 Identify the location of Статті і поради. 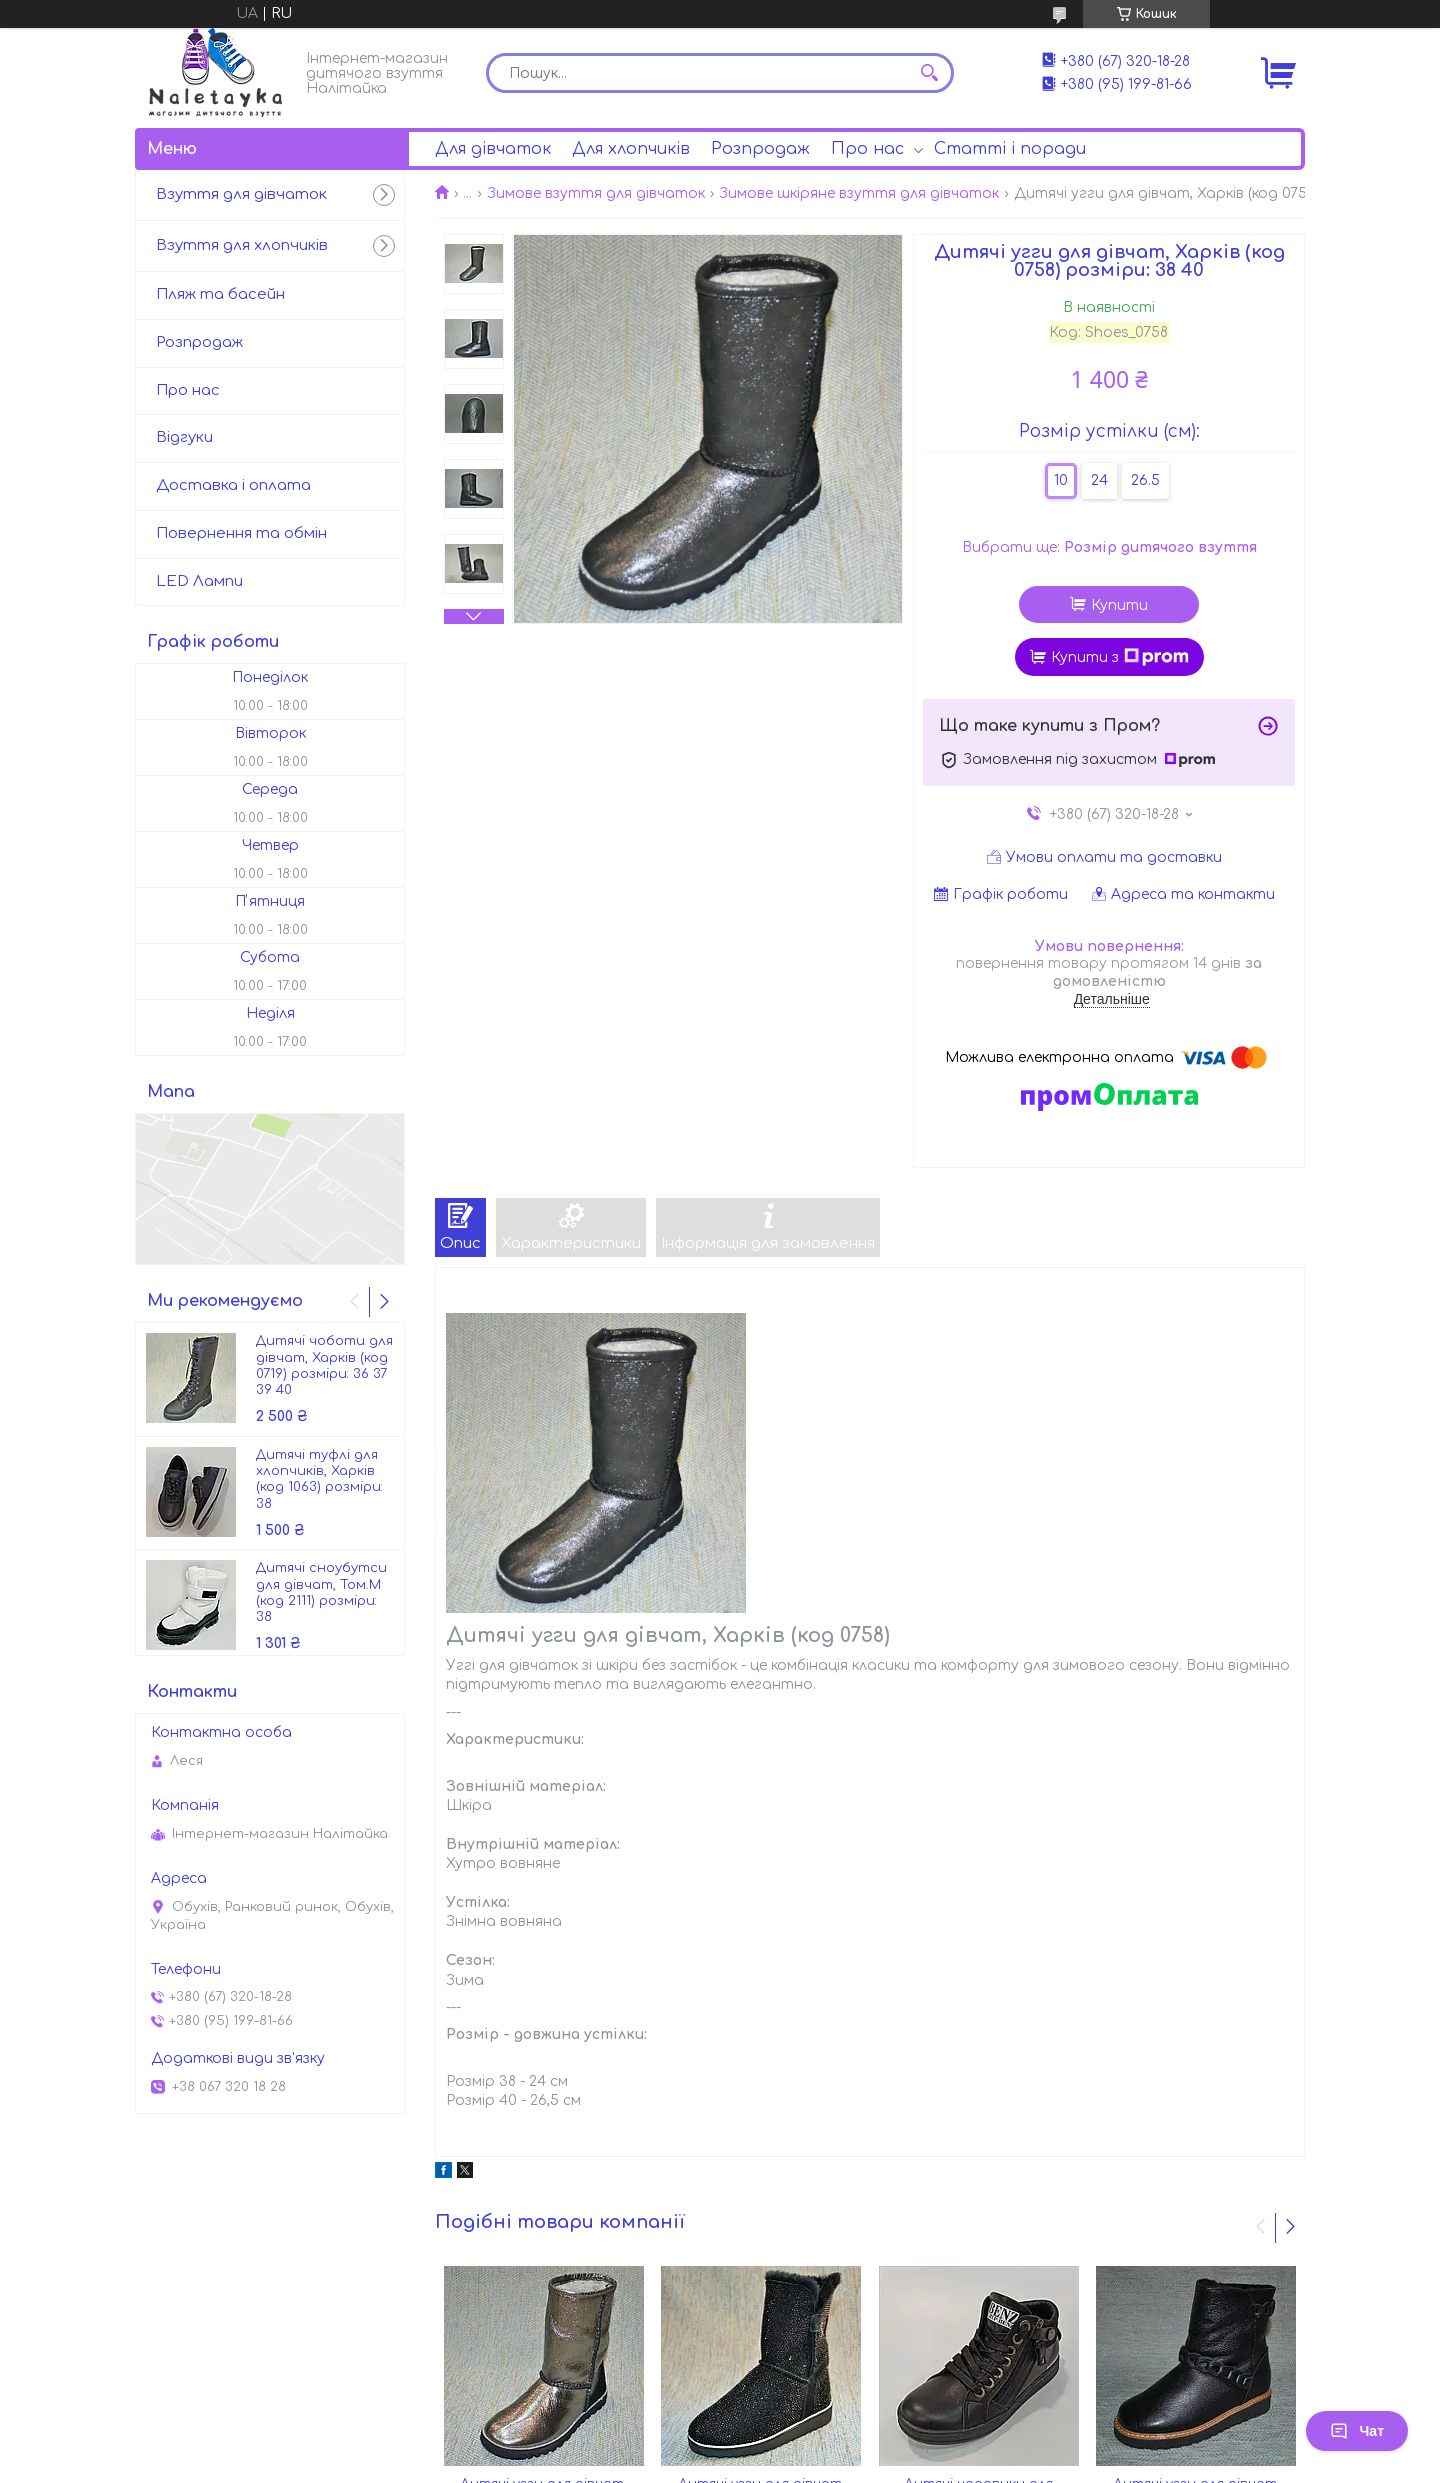
(1010, 149).